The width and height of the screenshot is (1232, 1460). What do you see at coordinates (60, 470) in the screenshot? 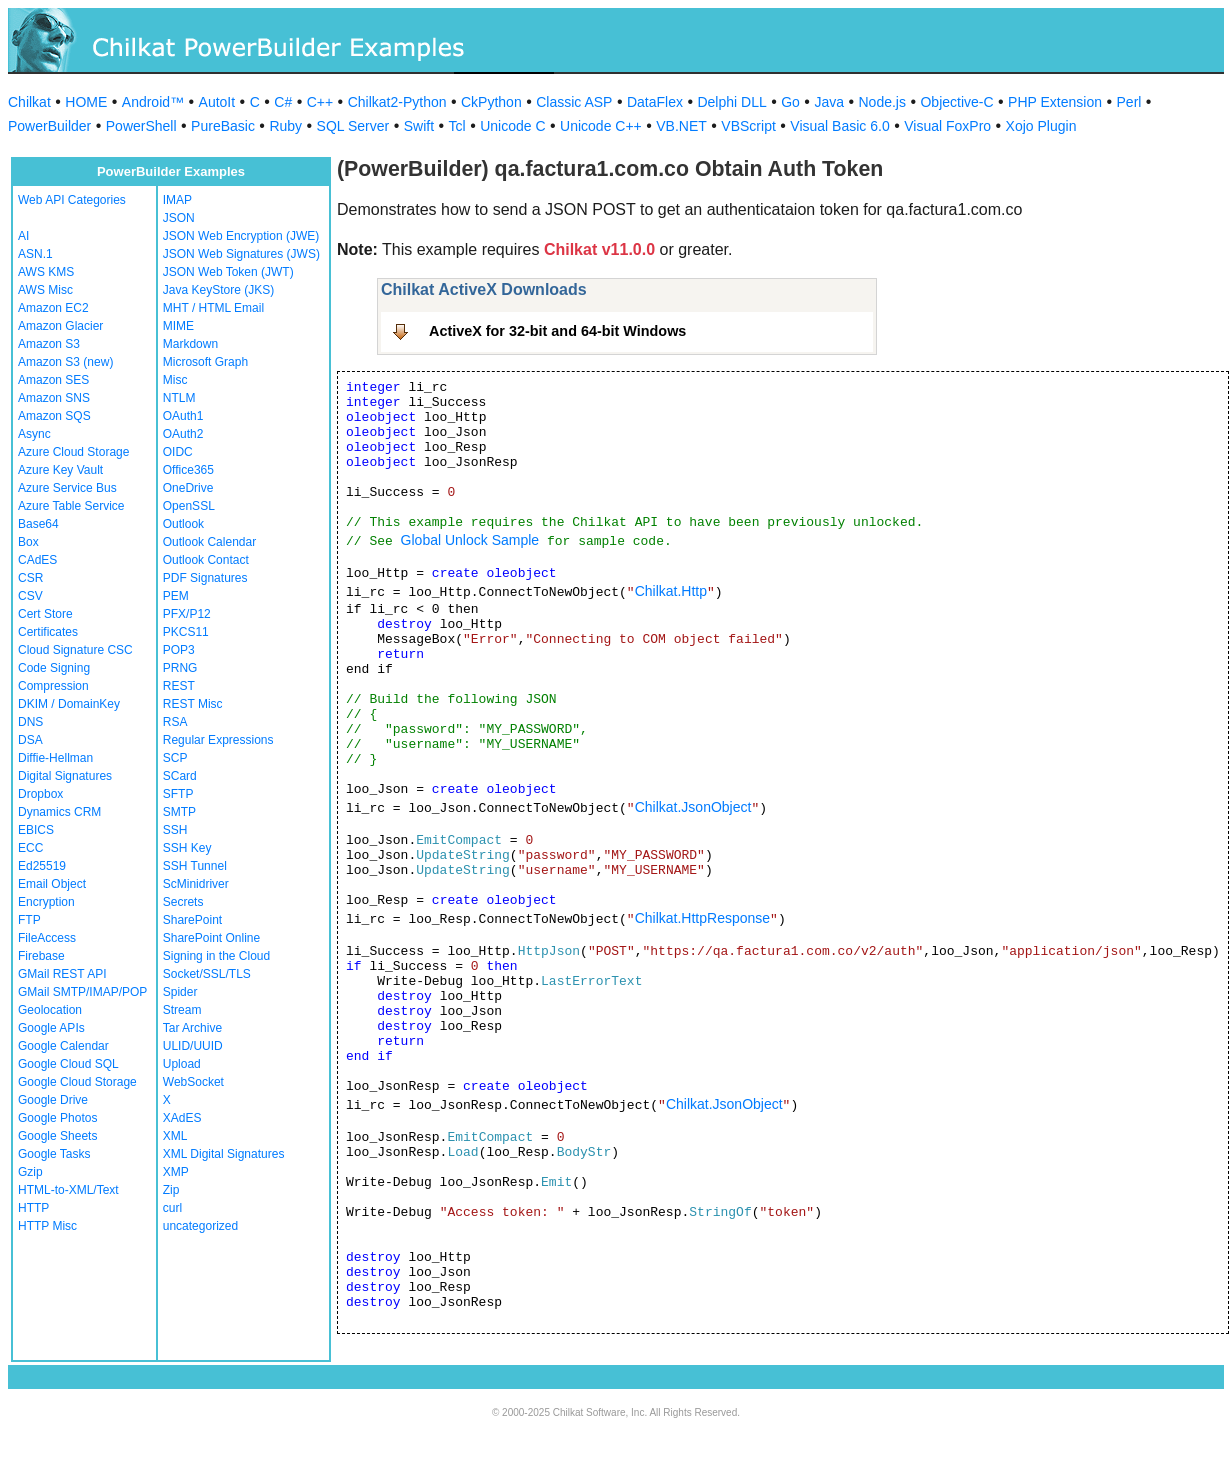
I see `Azure Key Vault` at bounding box center [60, 470].